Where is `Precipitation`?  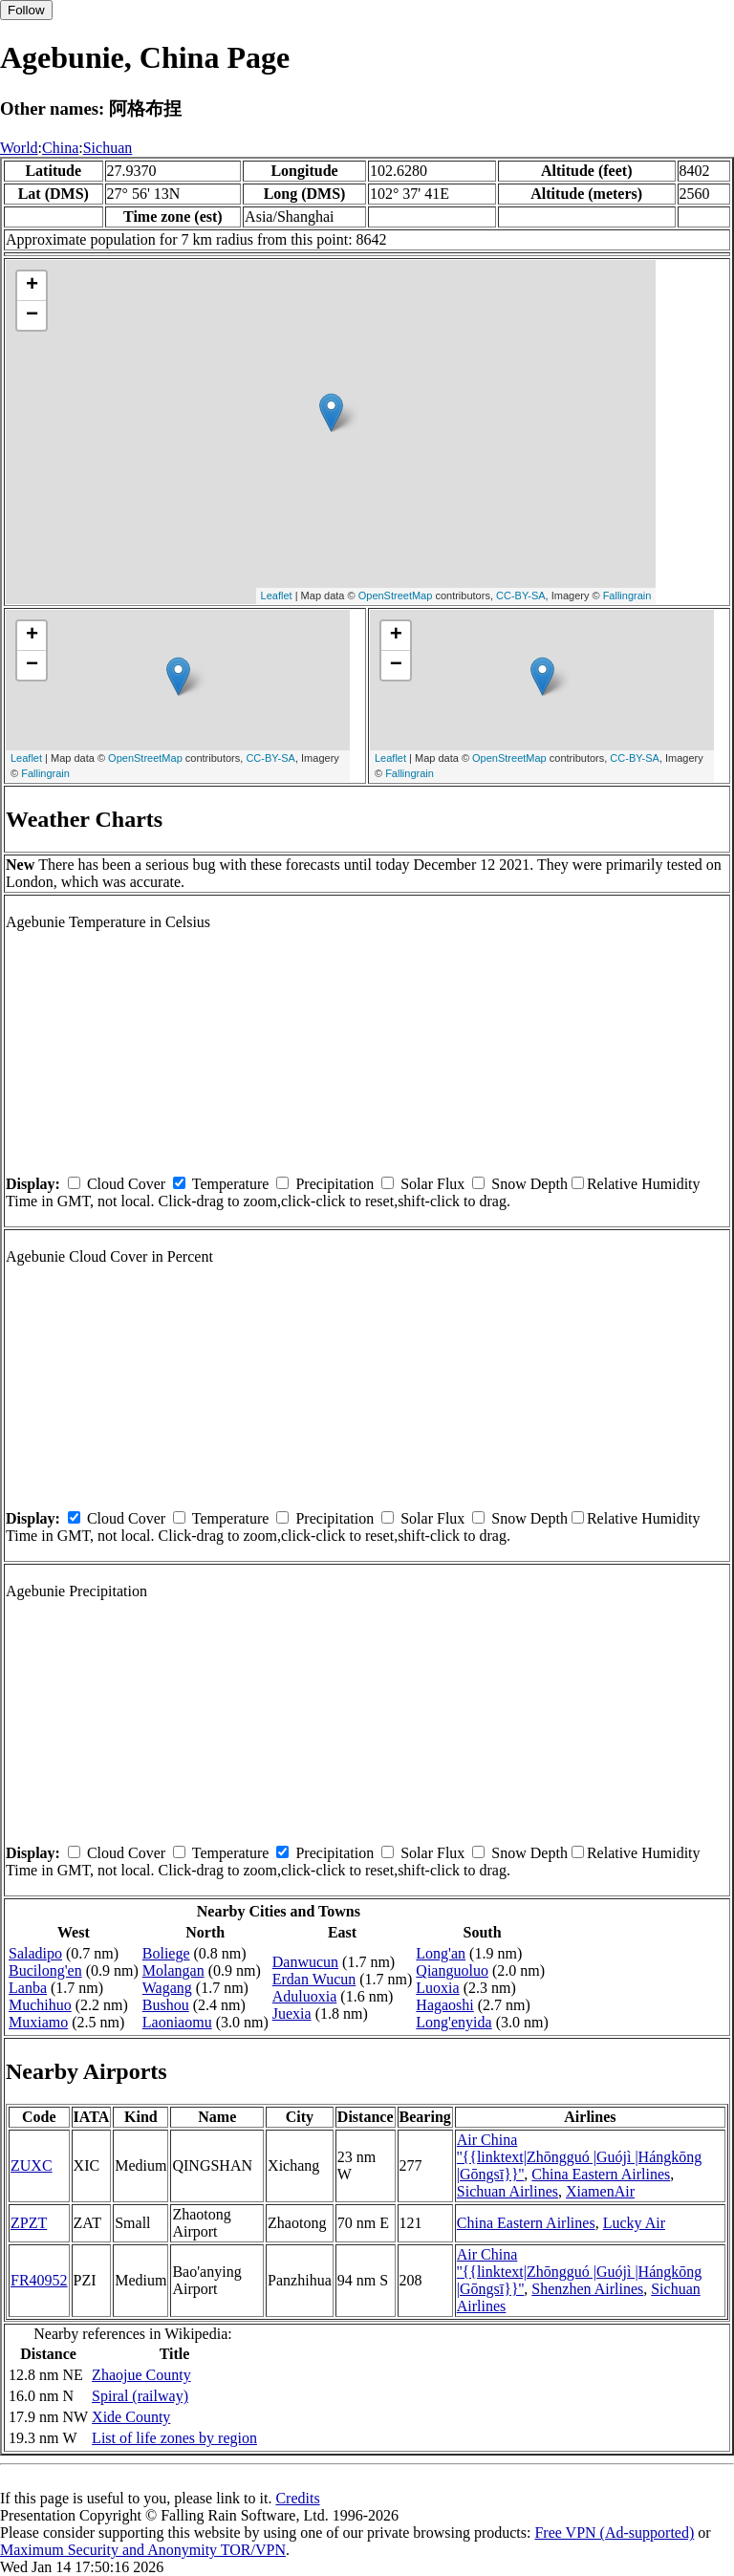 Precipitation is located at coordinates (334, 1184).